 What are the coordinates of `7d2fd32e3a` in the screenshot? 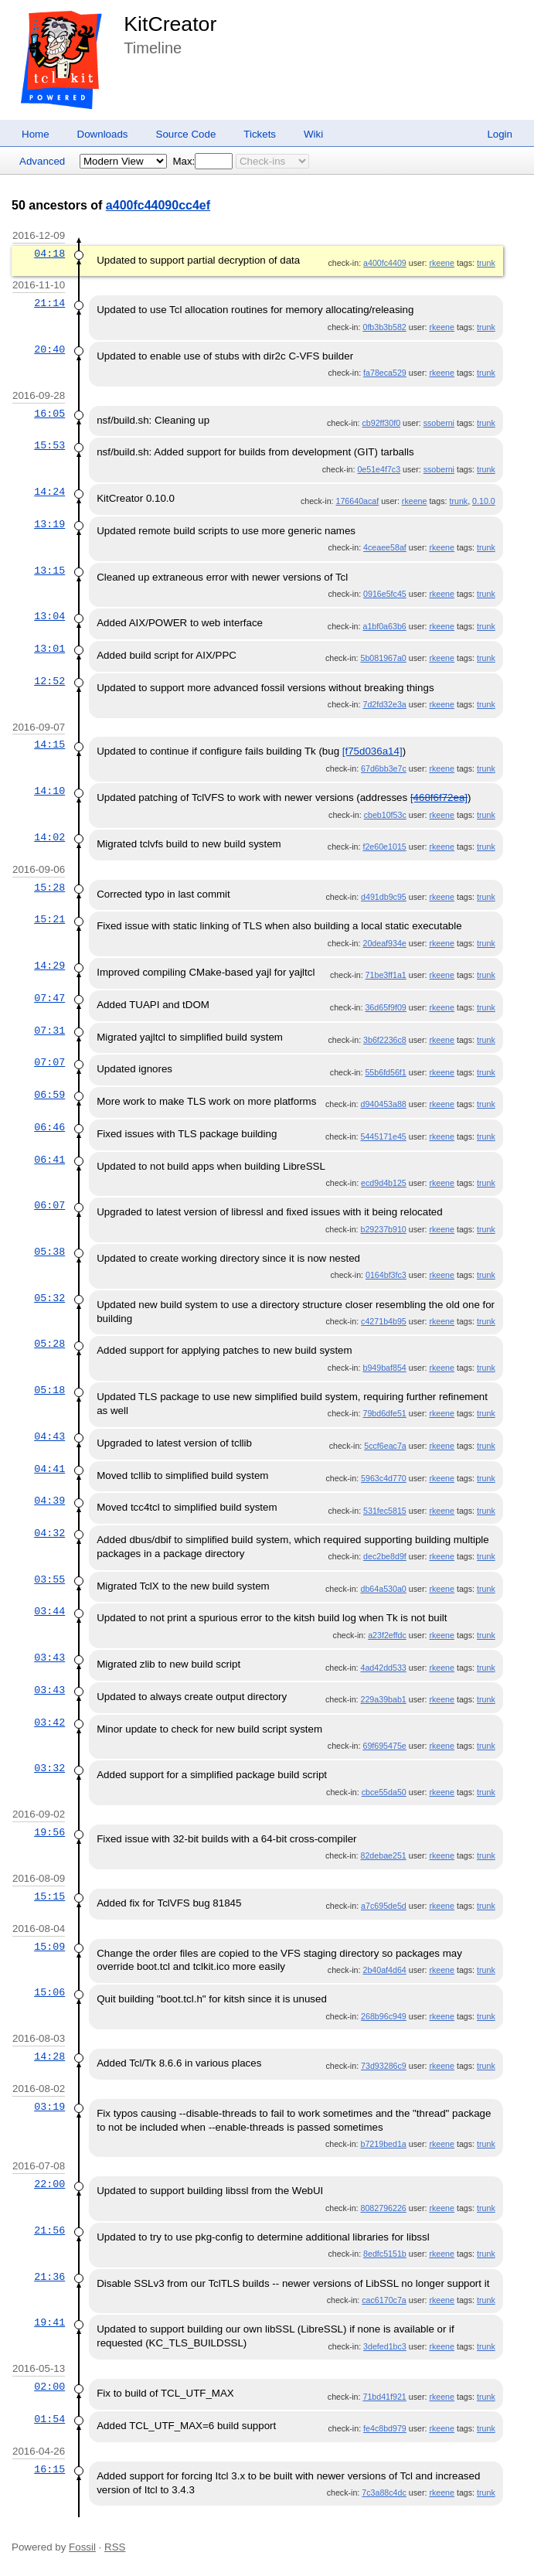 It's located at (384, 704).